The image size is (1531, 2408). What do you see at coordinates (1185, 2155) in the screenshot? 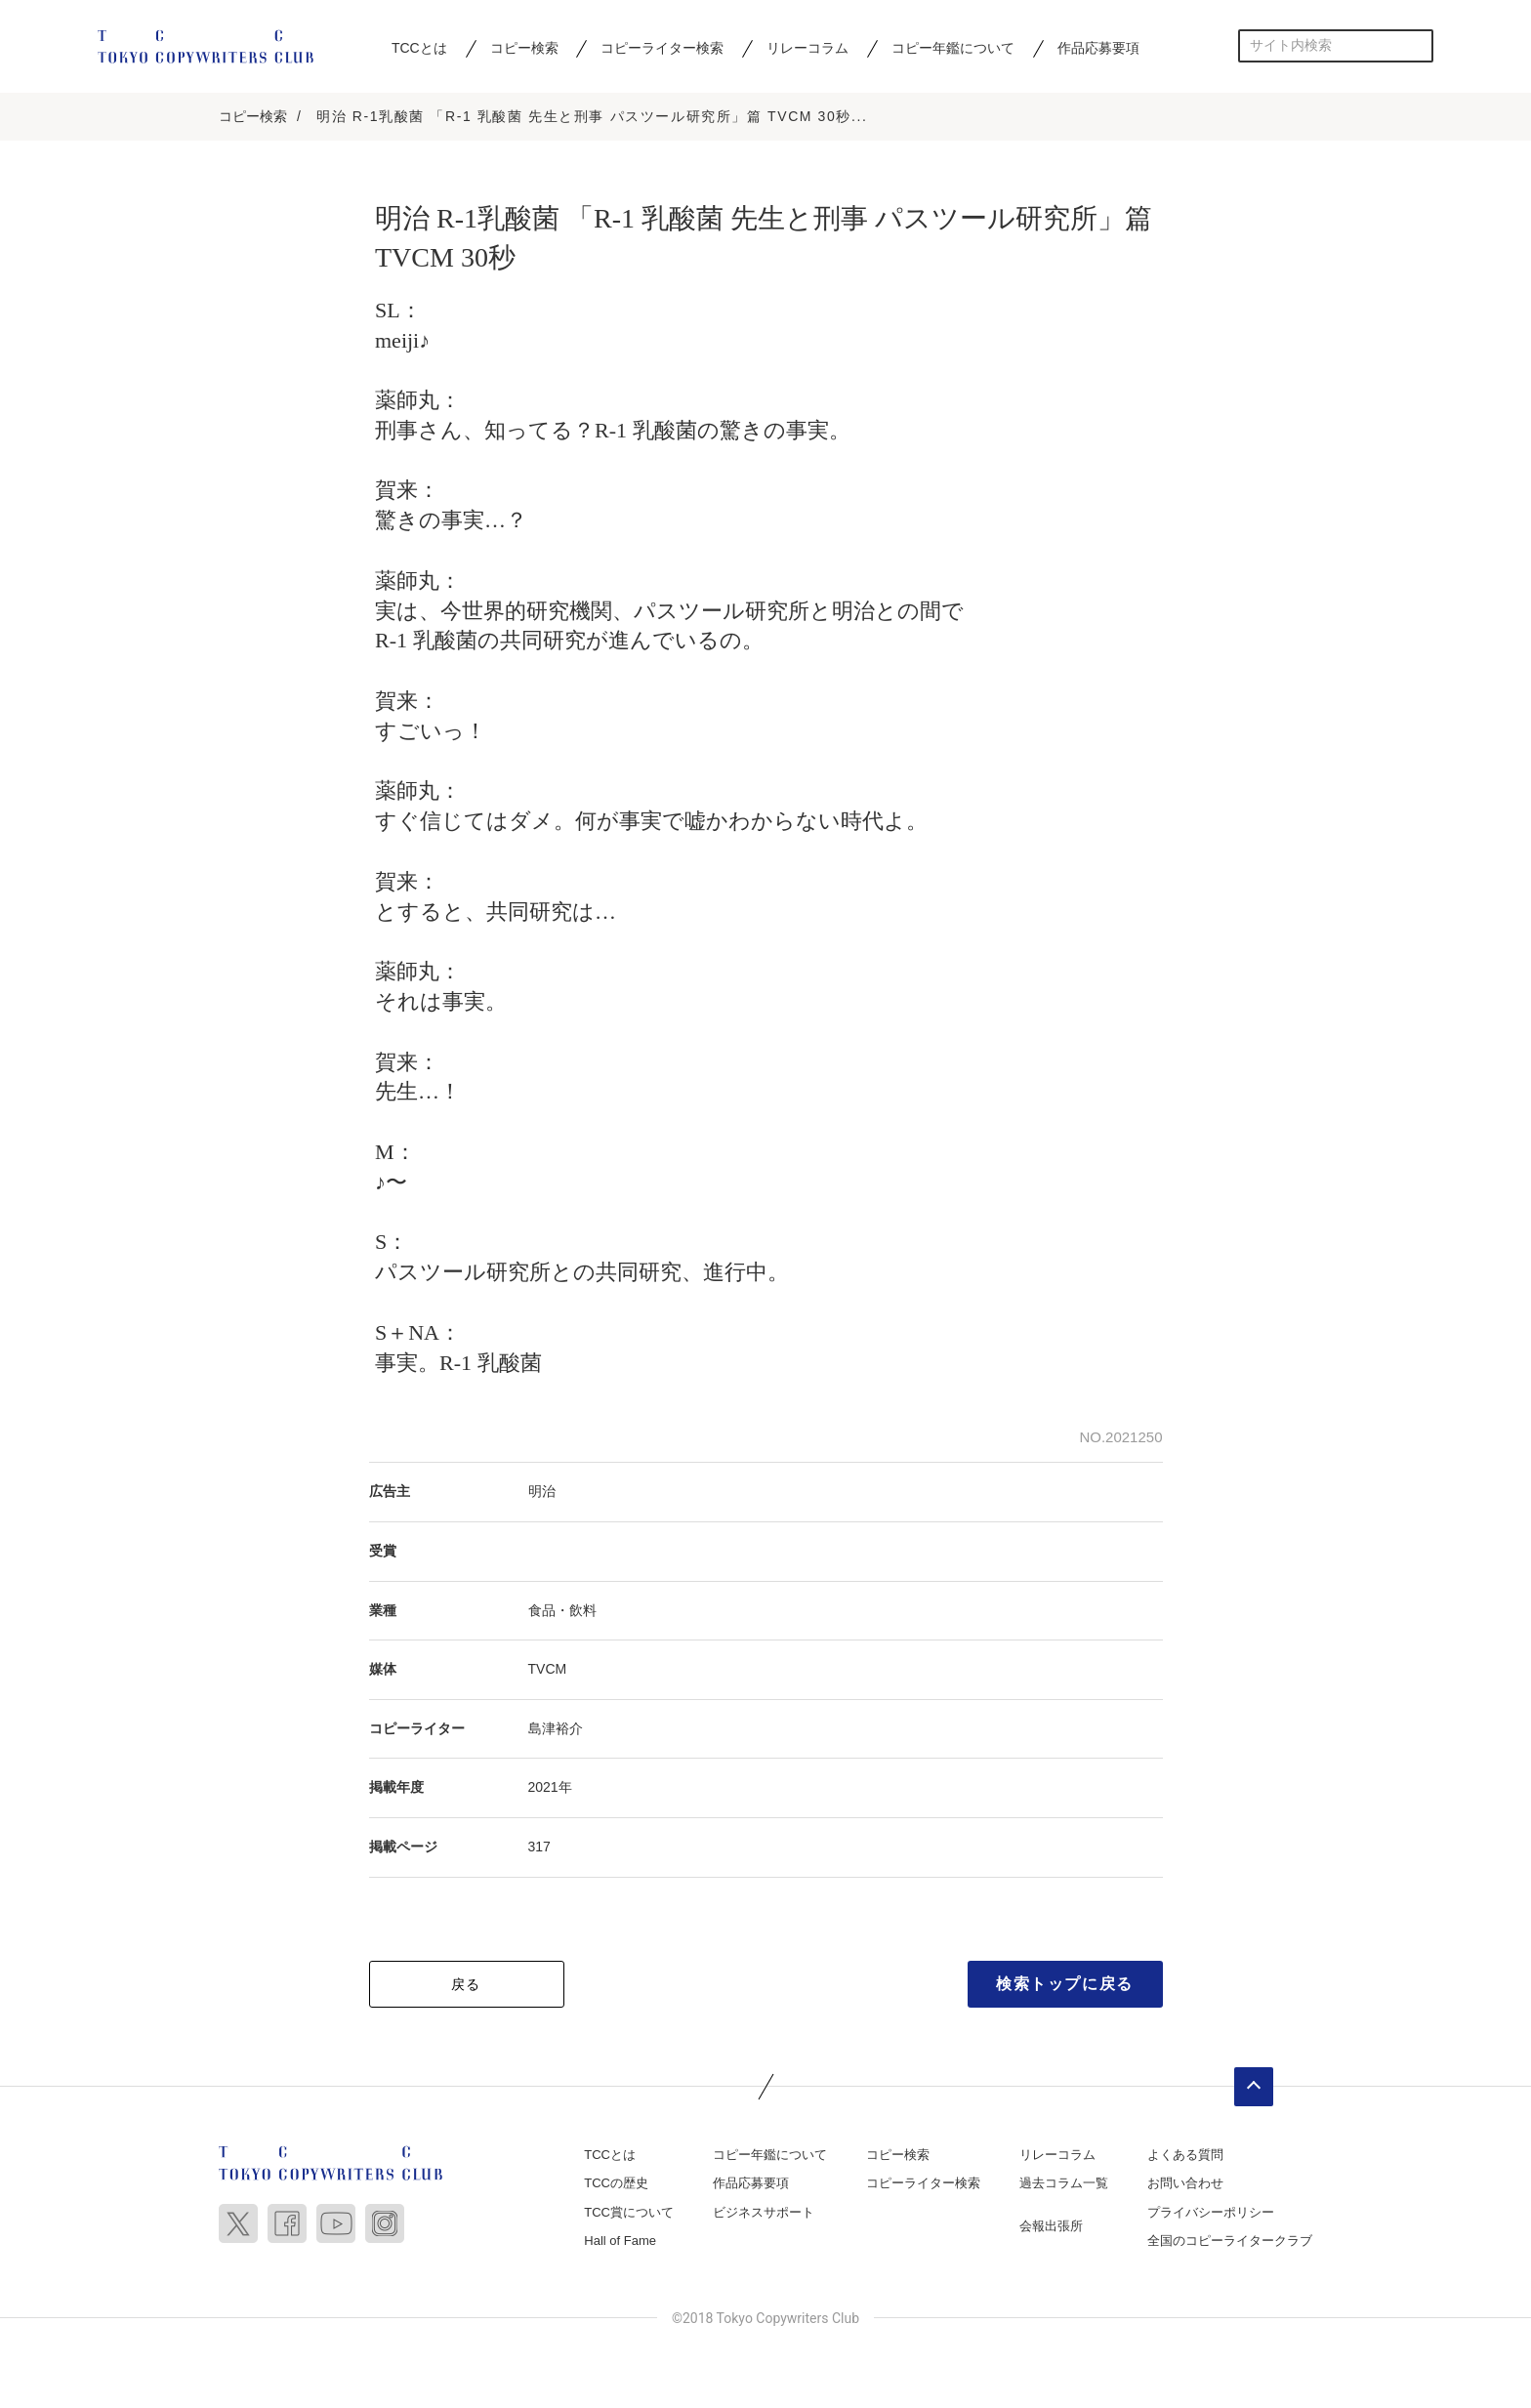
I see `よくある質問` at bounding box center [1185, 2155].